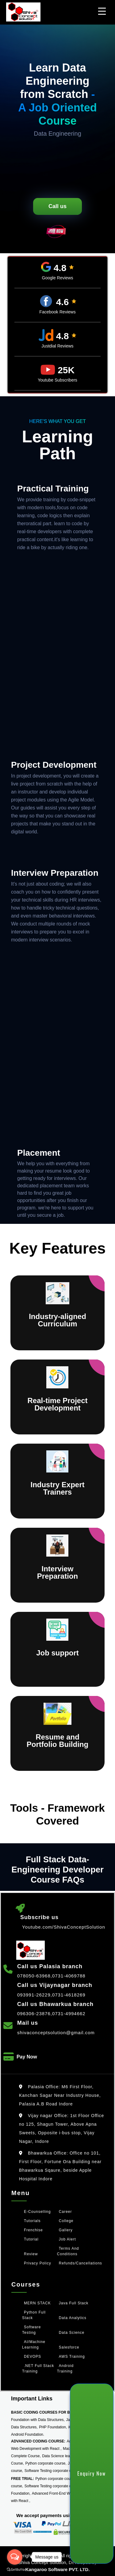 Image resolution: width=115 pixels, height=2576 pixels. Describe the element at coordinates (33, 2230) in the screenshot. I see `Frenchise` at that location.